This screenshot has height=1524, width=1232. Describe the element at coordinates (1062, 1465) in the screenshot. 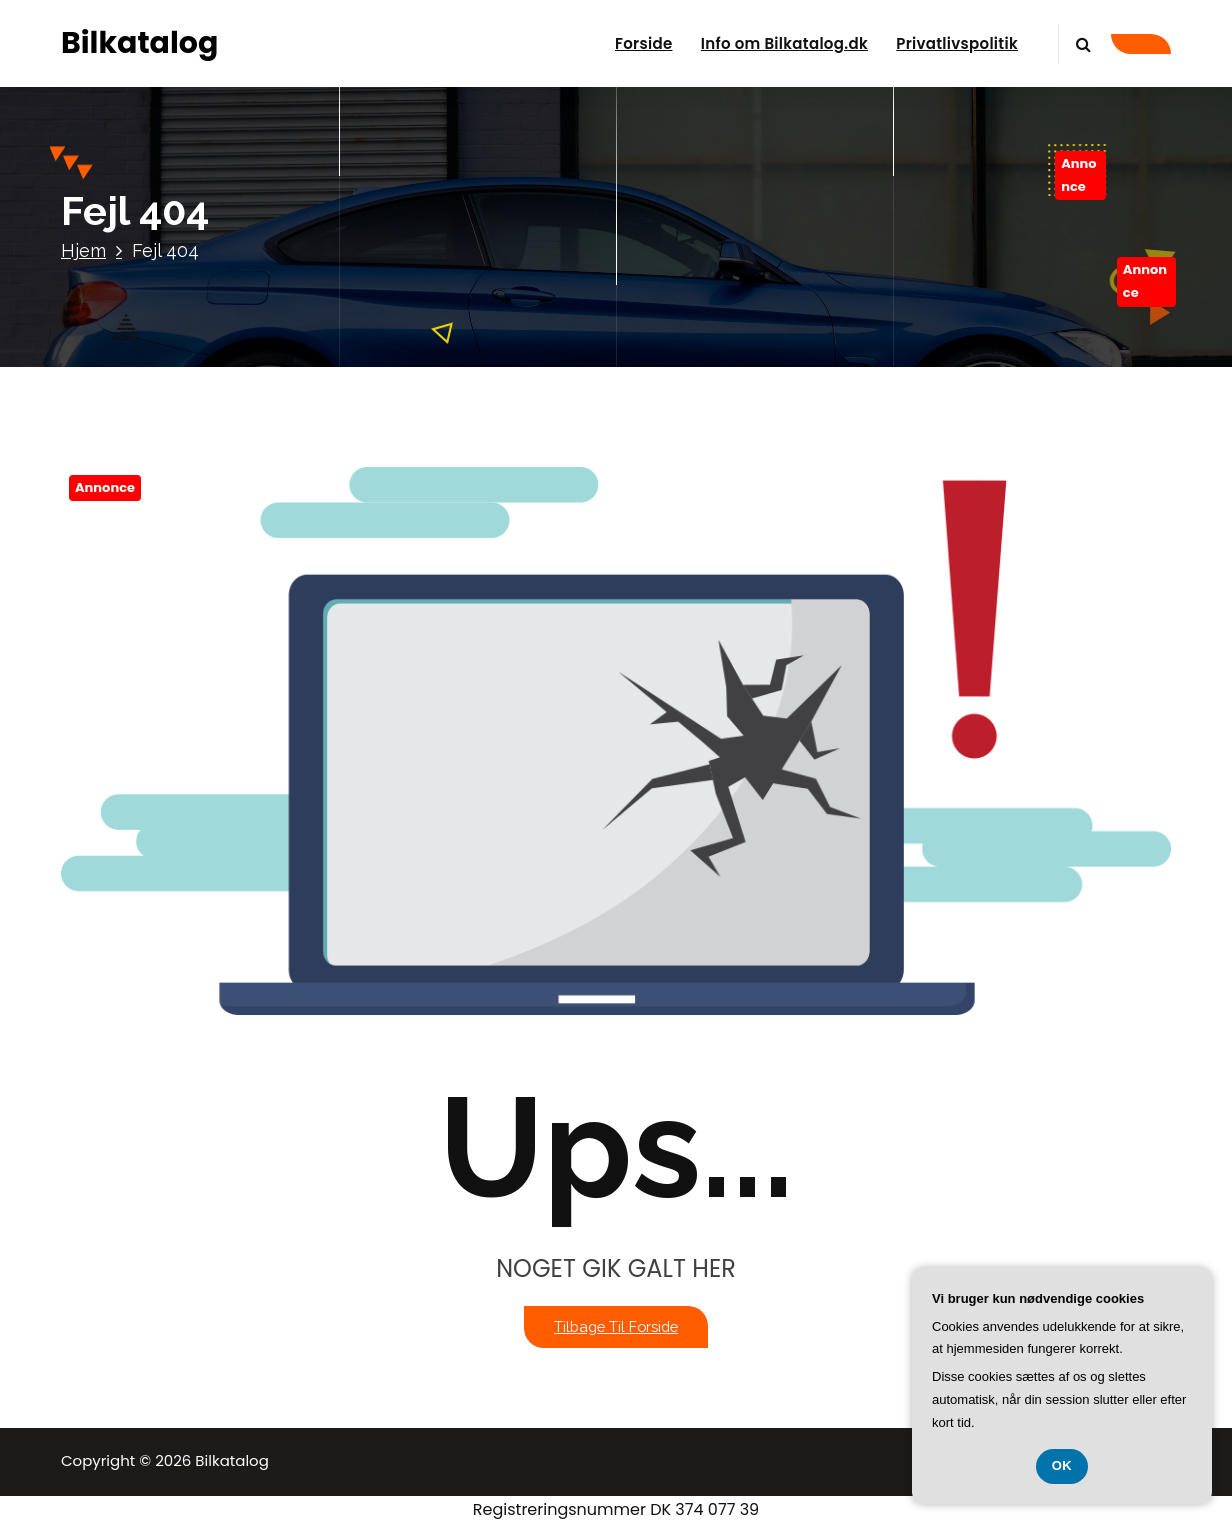

I see `OK` at that location.